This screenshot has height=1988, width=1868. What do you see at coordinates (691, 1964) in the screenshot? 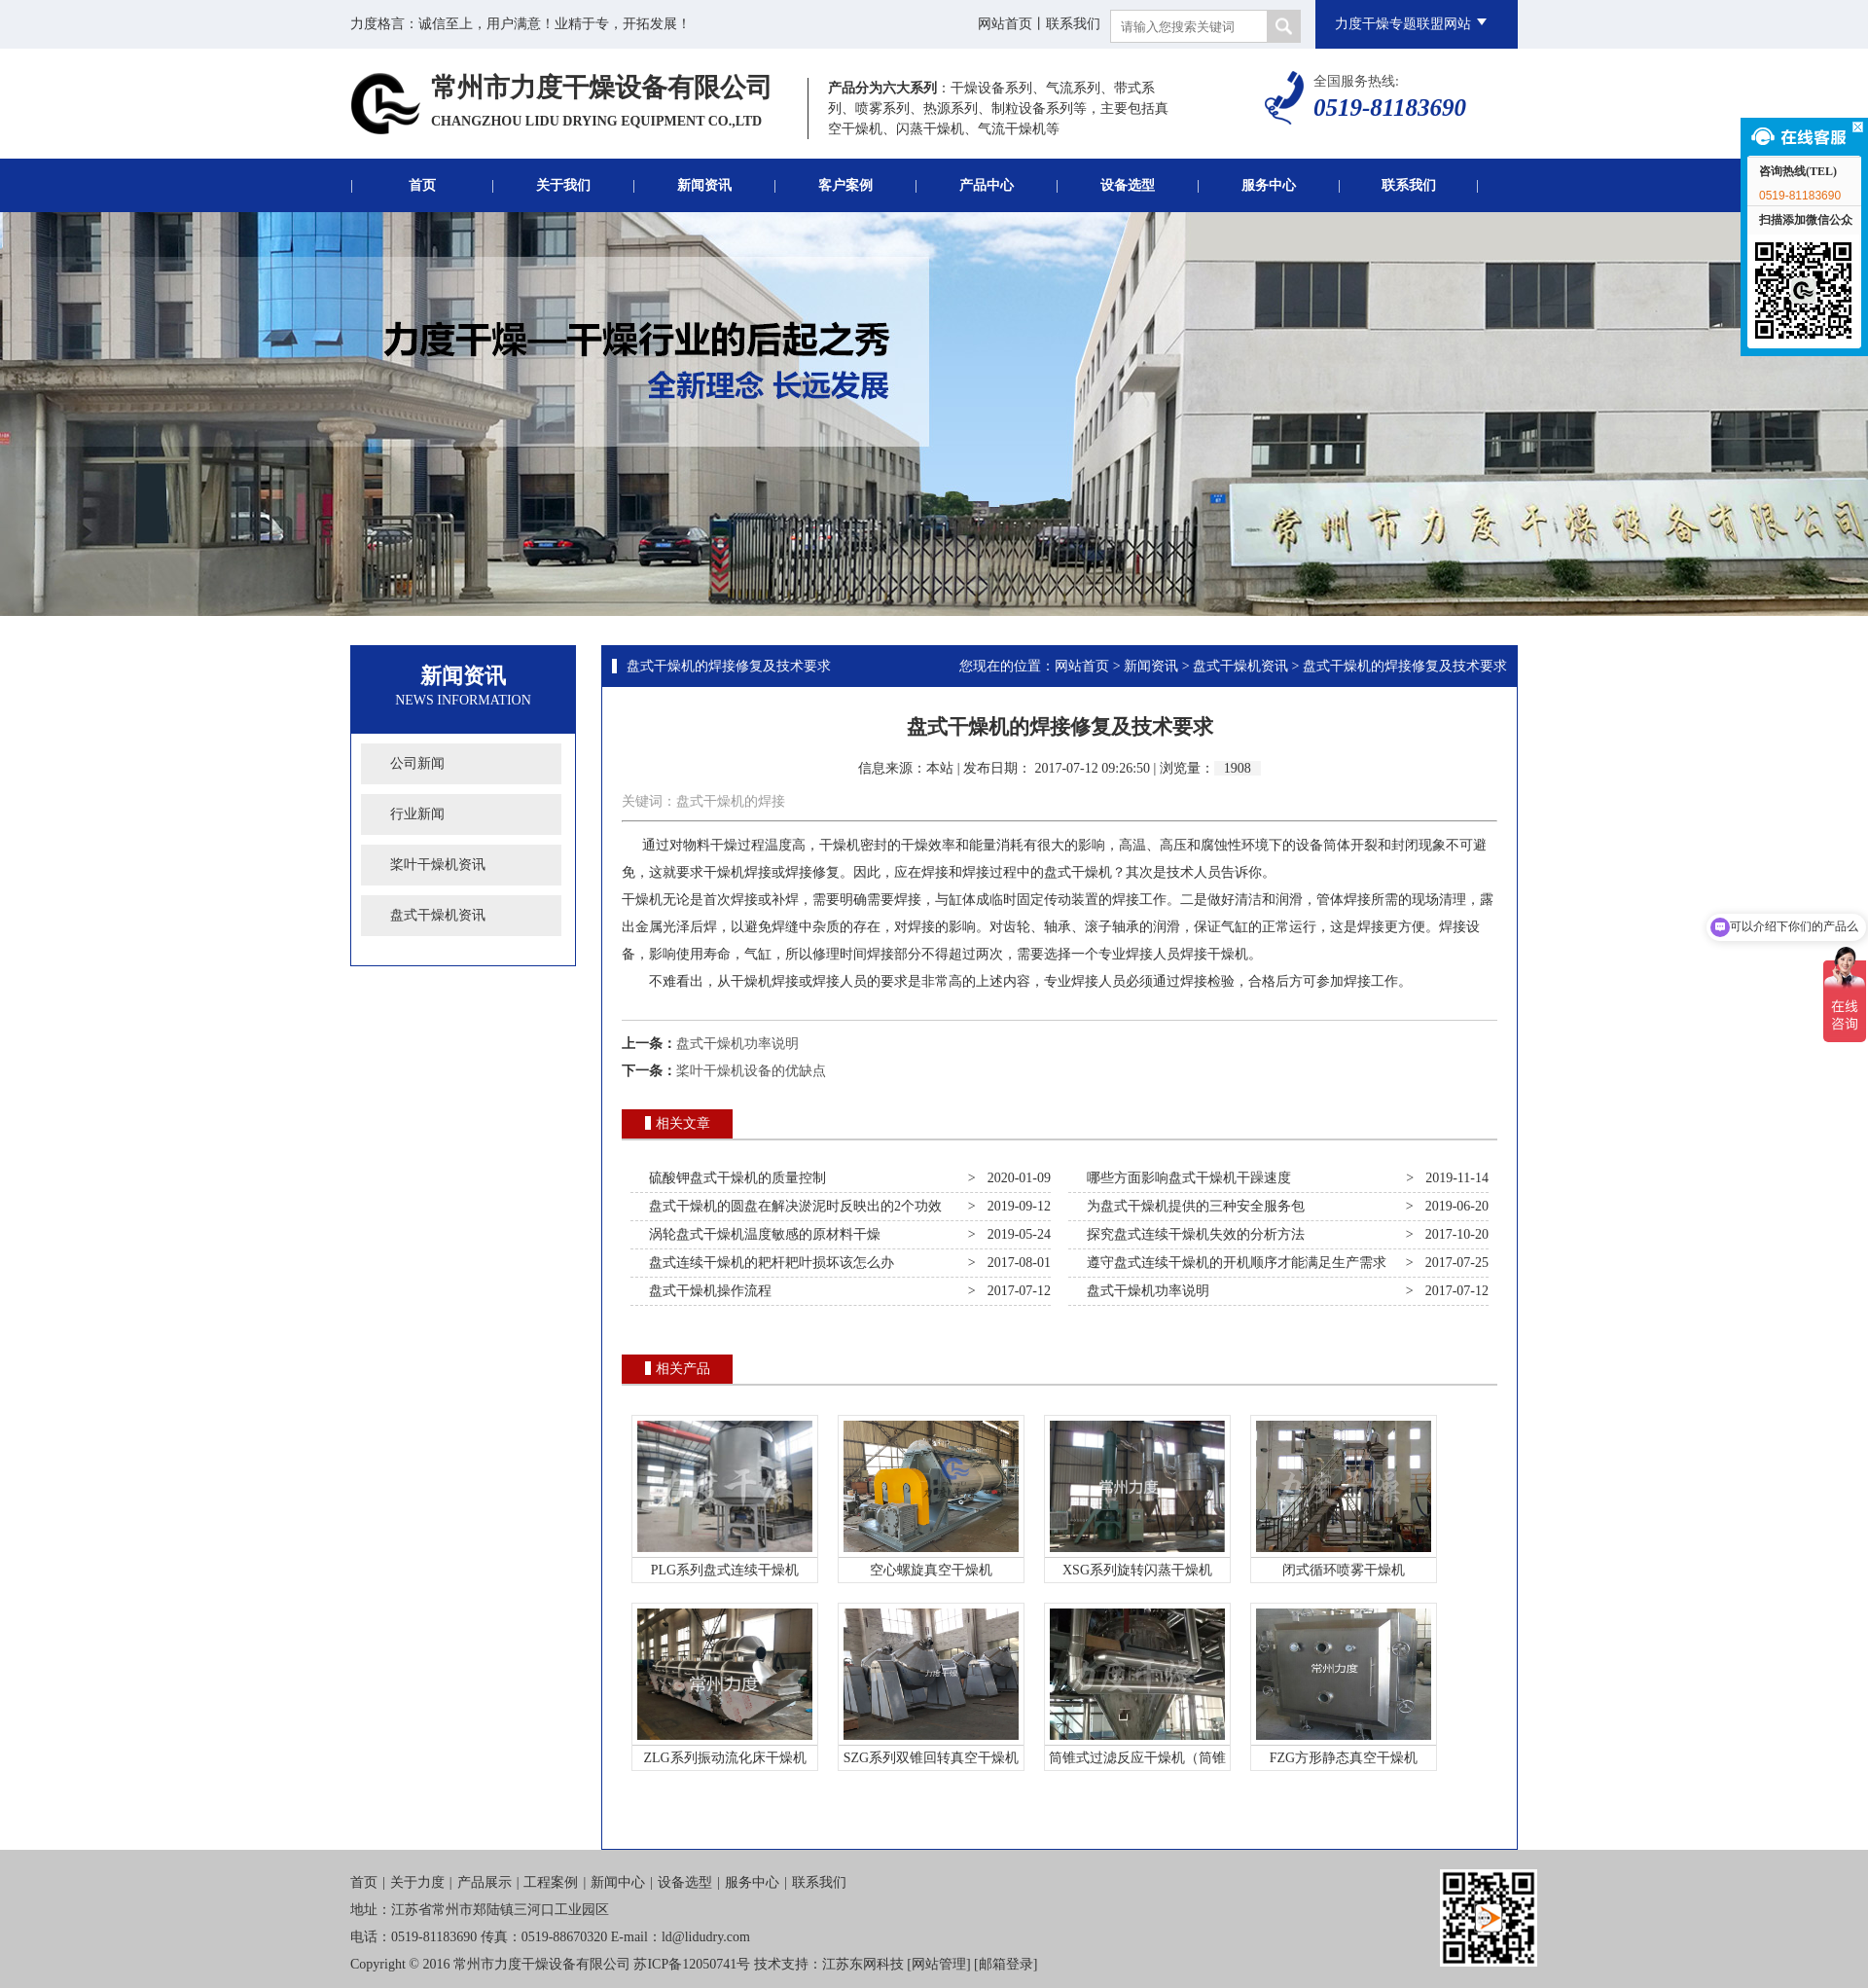
I see `苏ICP备12050741号` at bounding box center [691, 1964].